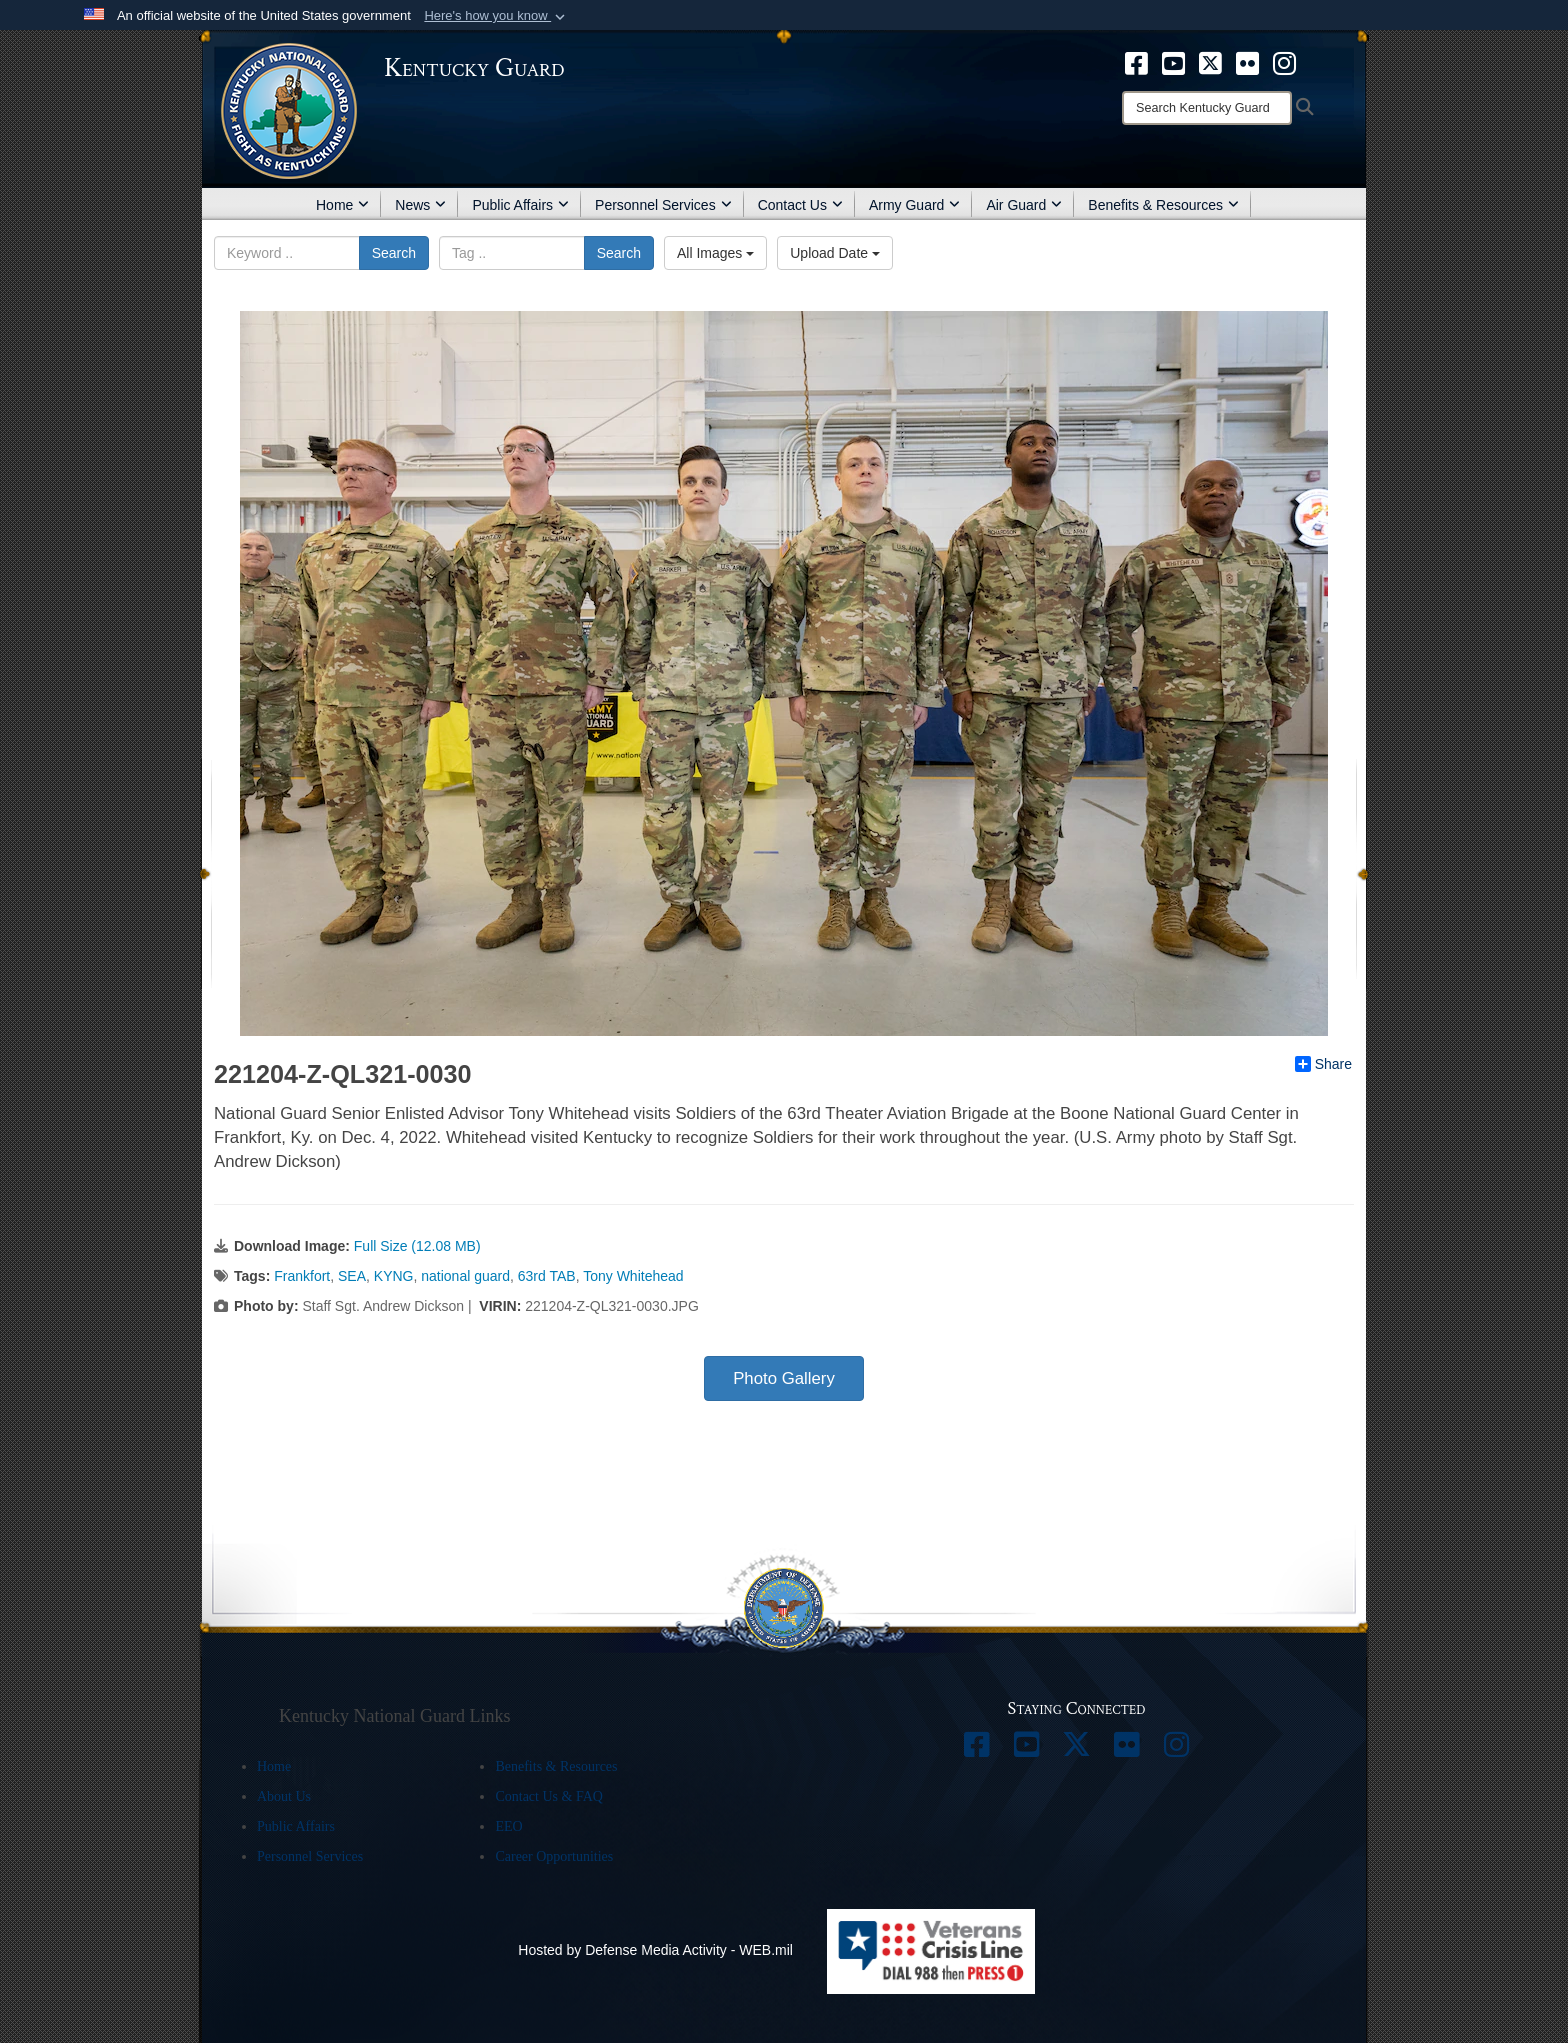 Image resolution: width=1568 pixels, height=2043 pixels. Describe the element at coordinates (508, 1826) in the screenshot. I see `EEO` at that location.